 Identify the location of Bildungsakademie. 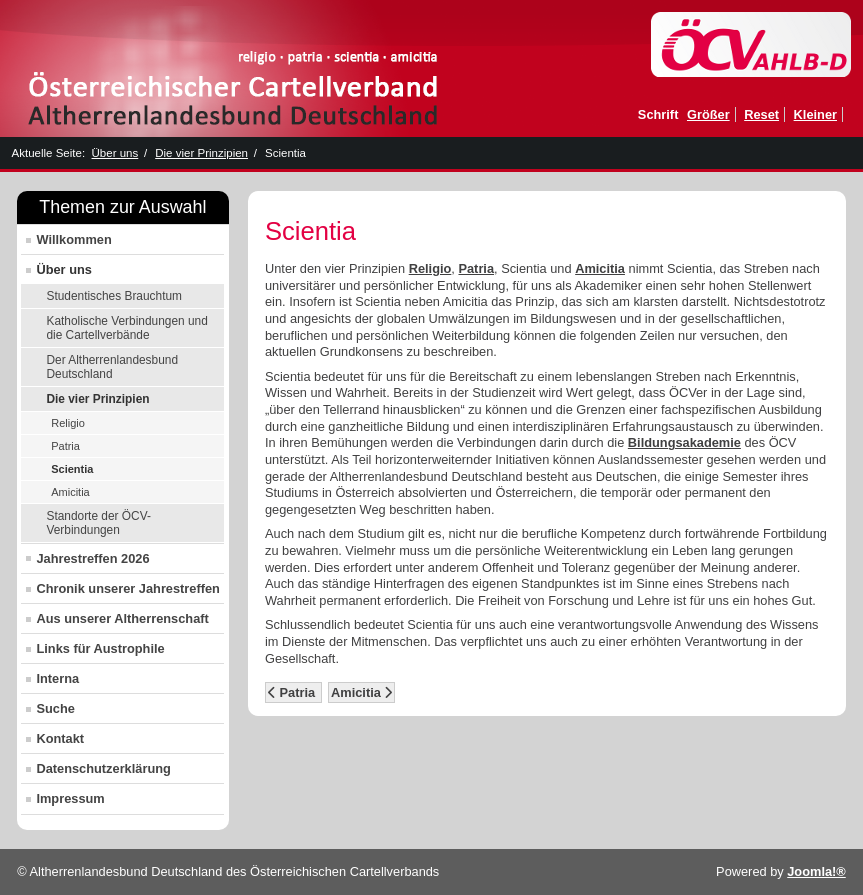
(684, 442).